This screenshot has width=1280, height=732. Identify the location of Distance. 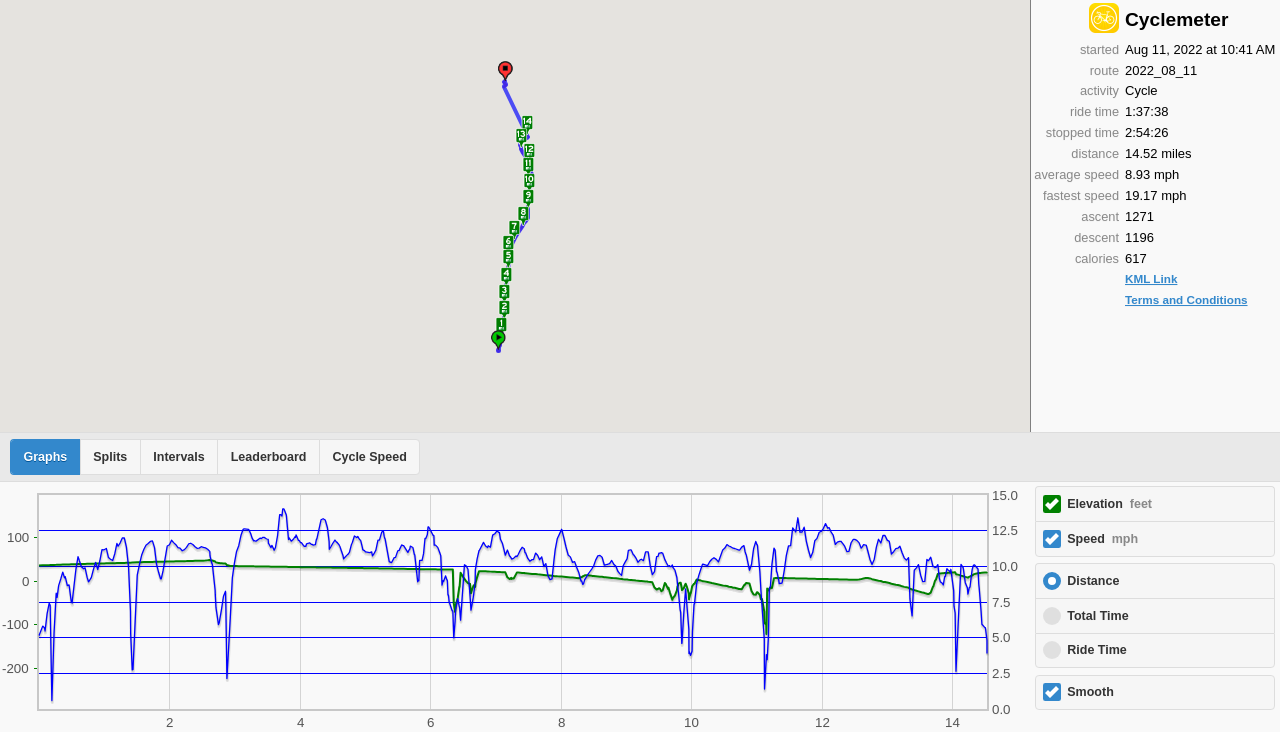
(1093, 581).